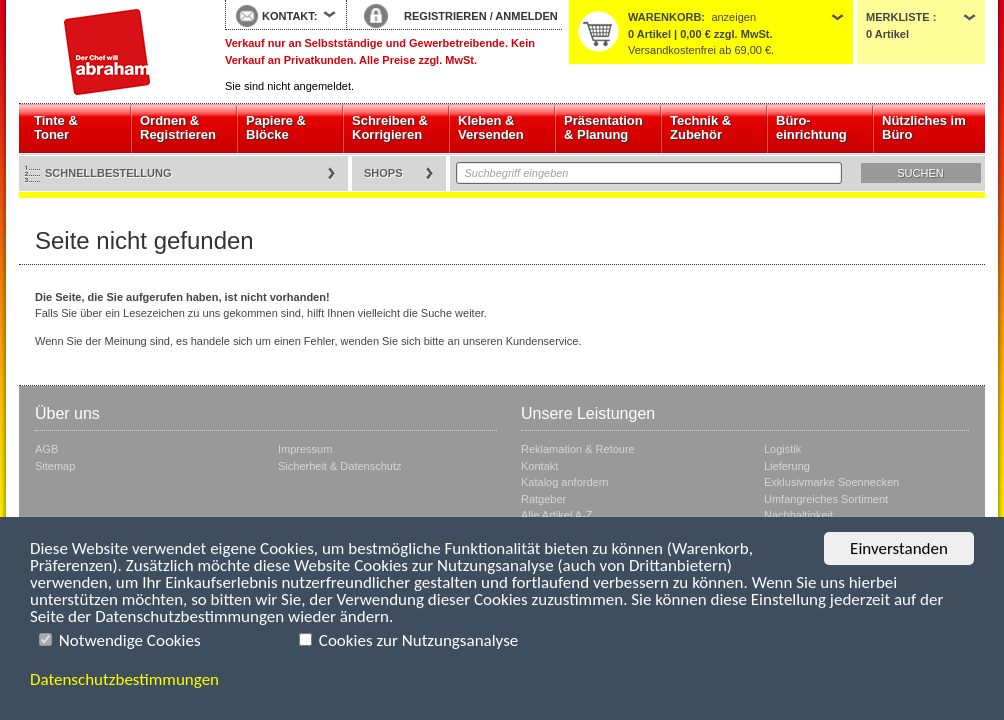 Image resolution: width=1004 pixels, height=720 pixels. Describe the element at coordinates (491, 127) in the screenshot. I see `Kleben & Versenden` at that location.